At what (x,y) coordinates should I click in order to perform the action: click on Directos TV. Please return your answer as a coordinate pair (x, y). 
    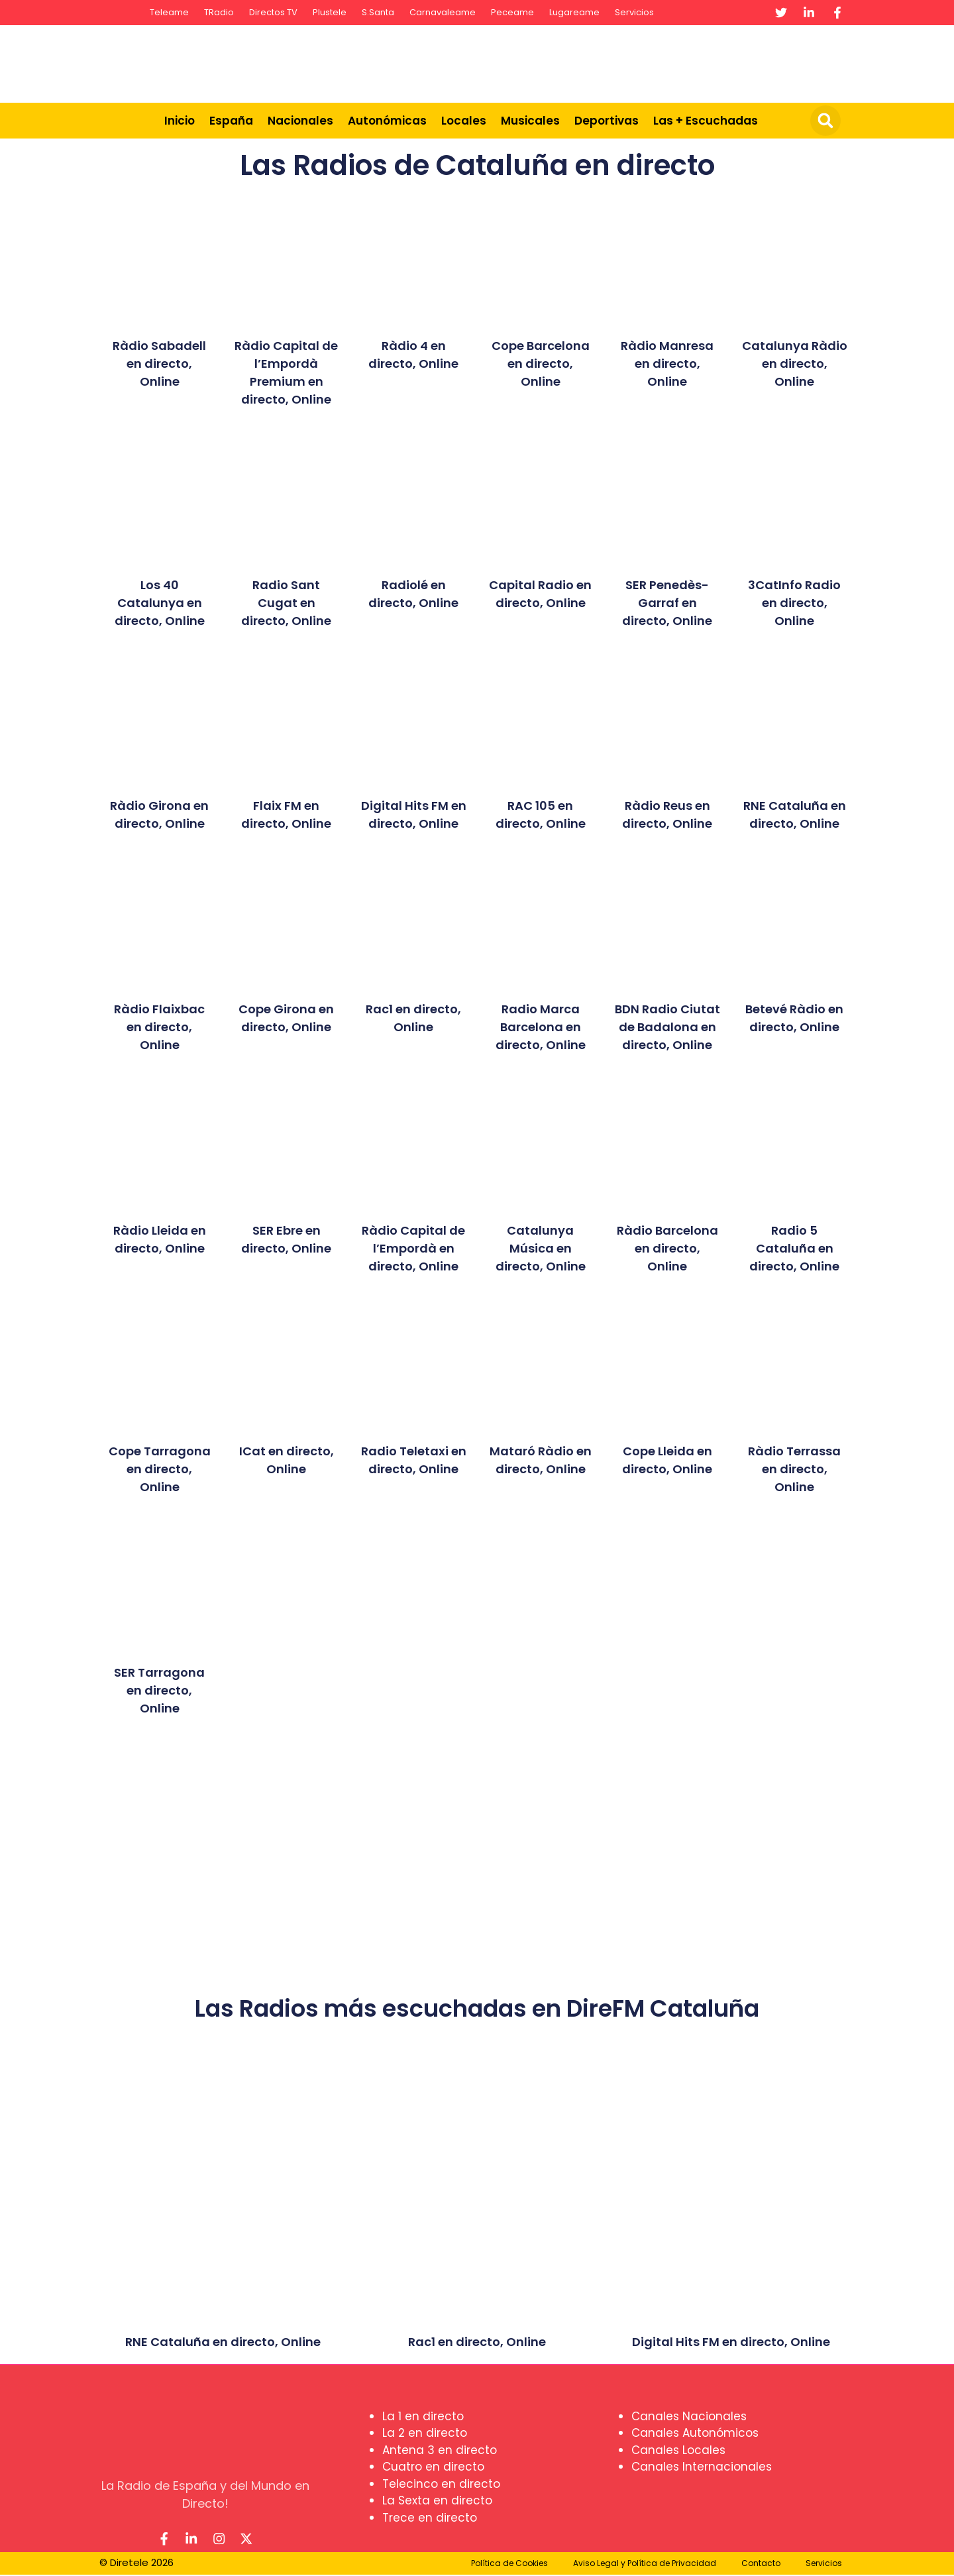
    Looking at the image, I should click on (273, 12).